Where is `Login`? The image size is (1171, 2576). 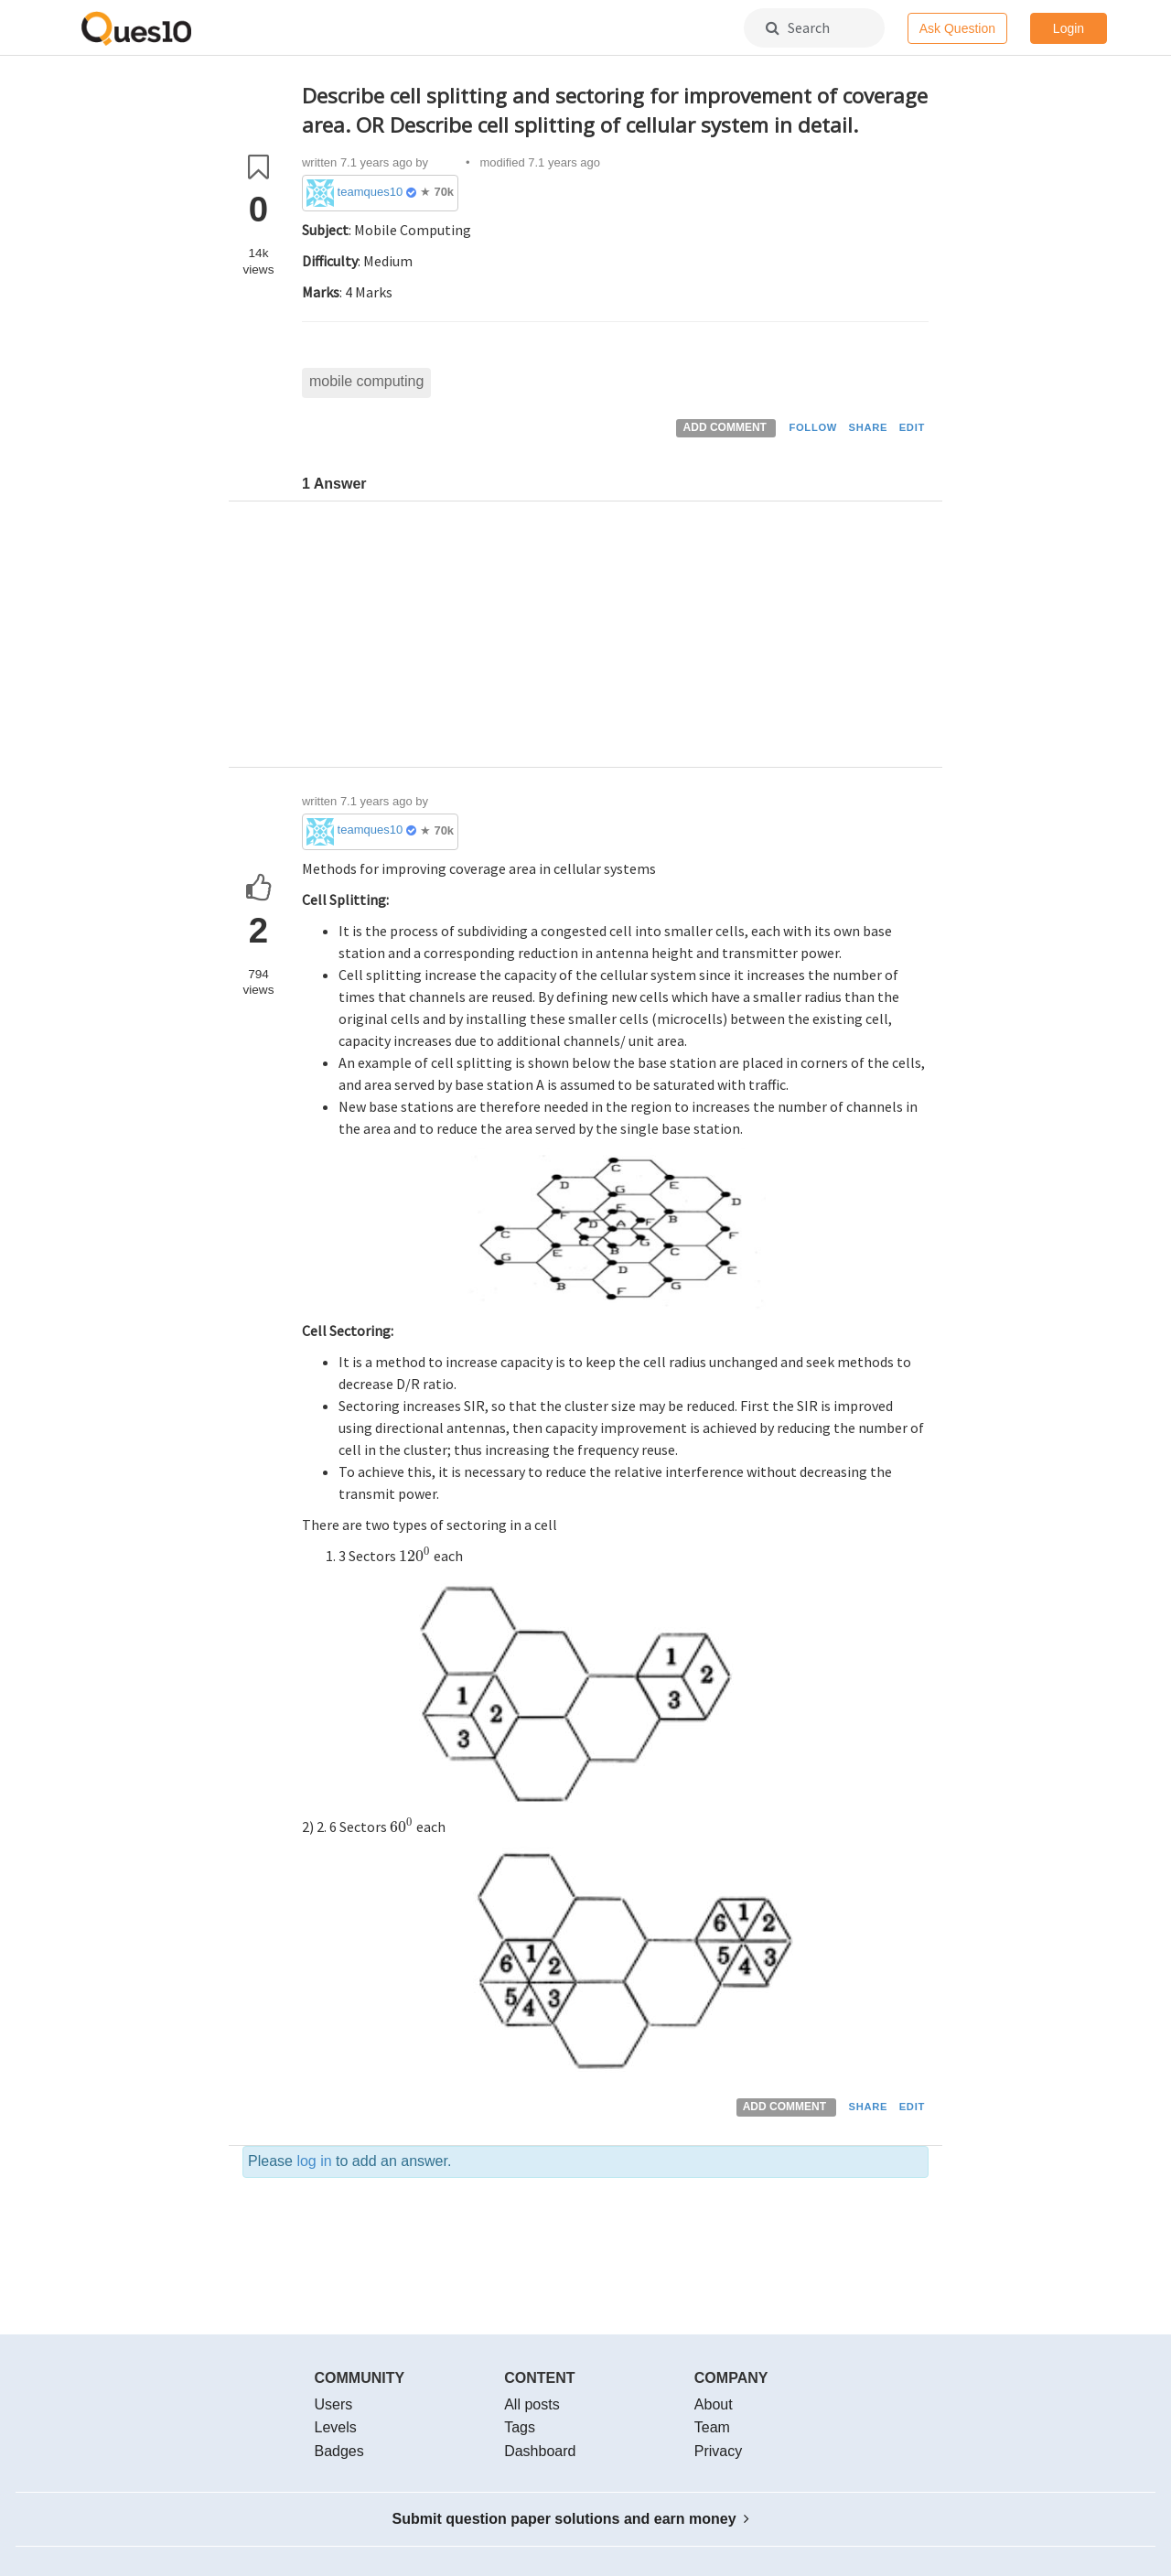
Login is located at coordinates (1068, 28).